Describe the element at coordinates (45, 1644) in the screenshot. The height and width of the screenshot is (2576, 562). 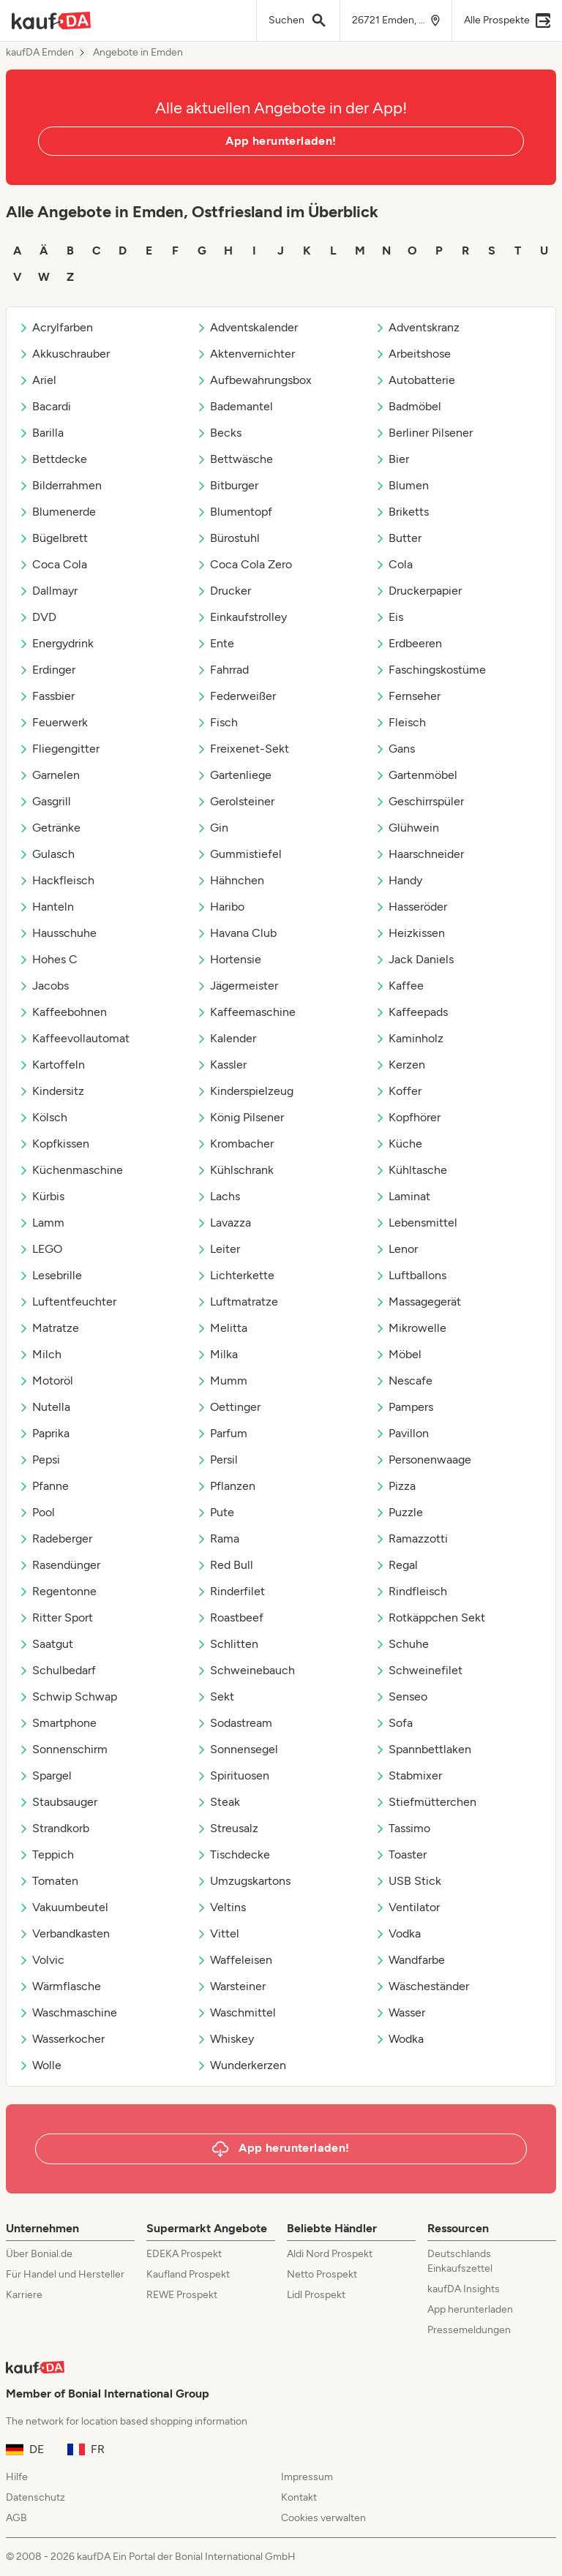
I see `Saatgut` at that location.